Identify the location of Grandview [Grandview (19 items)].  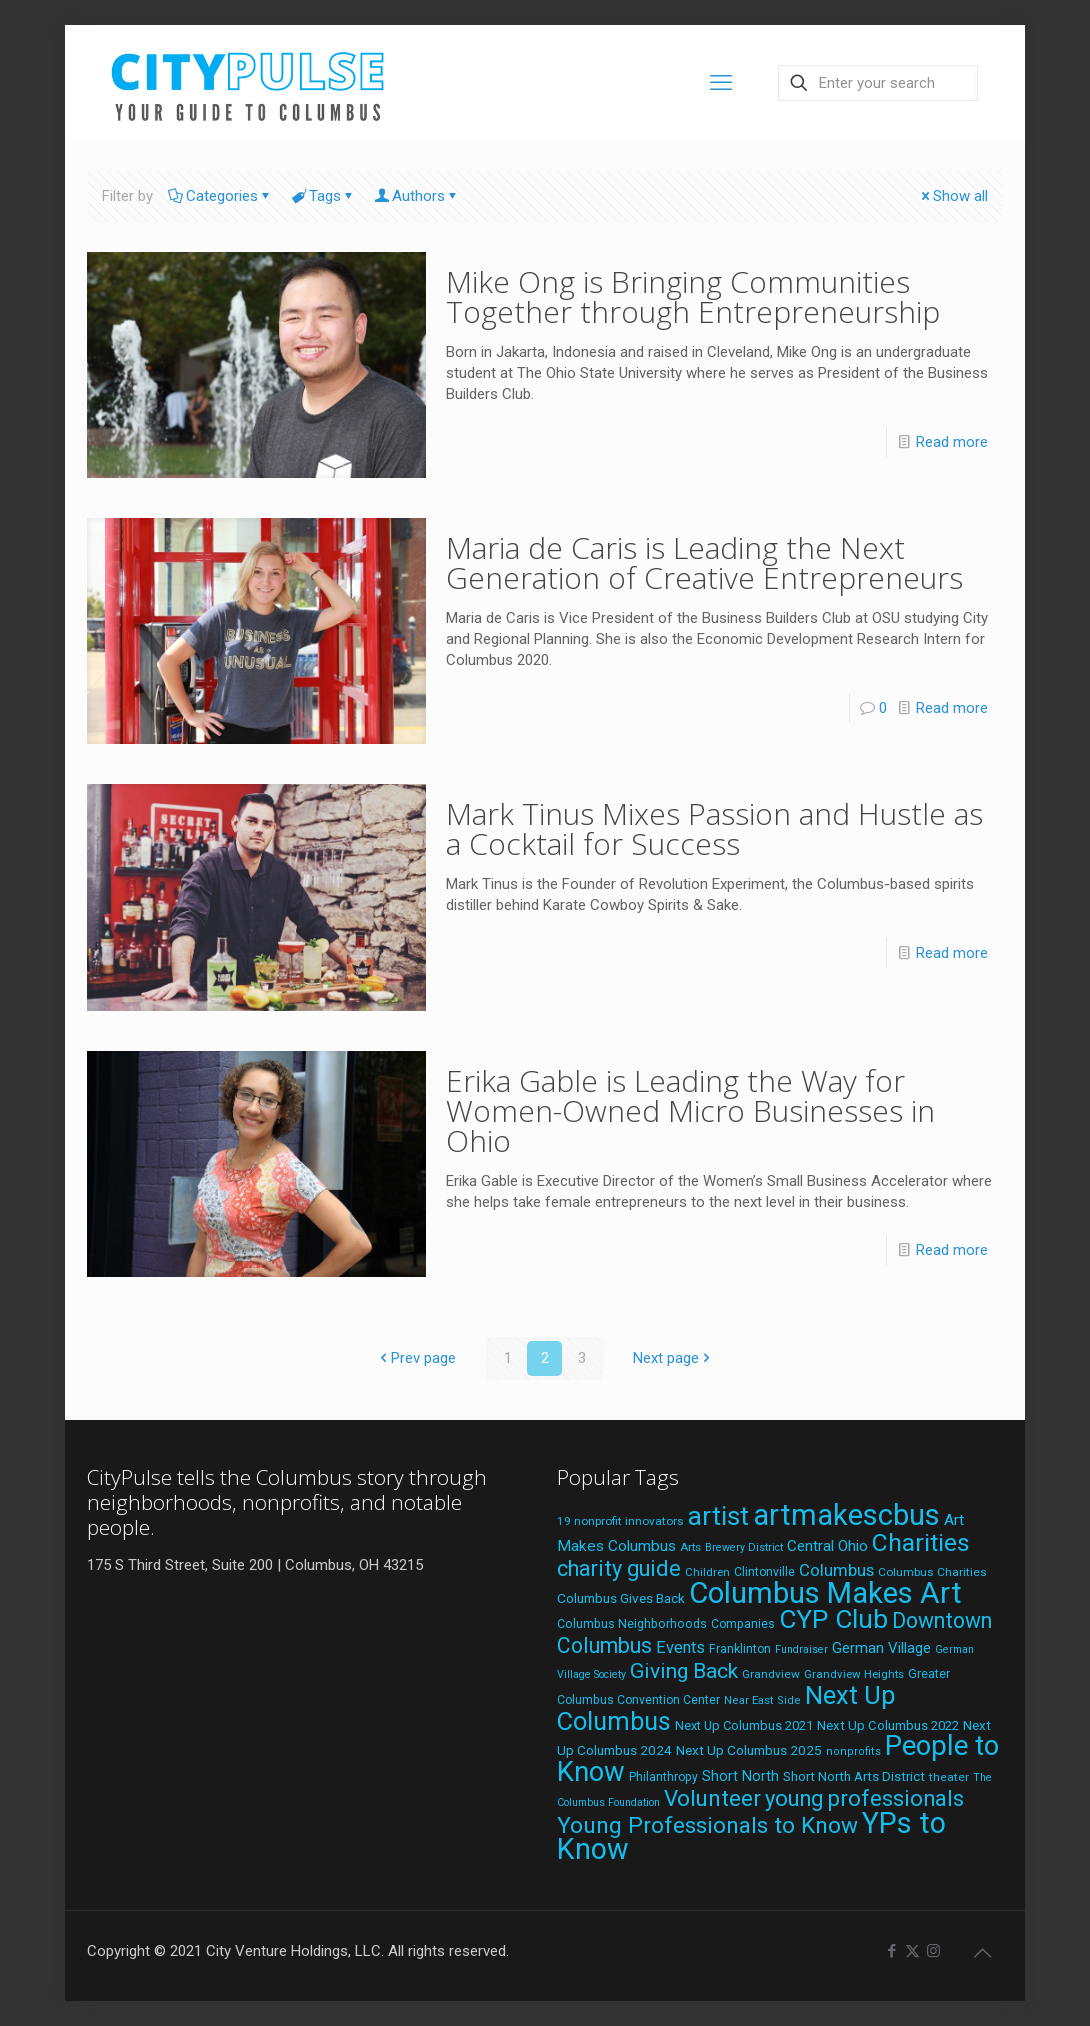
(771, 1674).